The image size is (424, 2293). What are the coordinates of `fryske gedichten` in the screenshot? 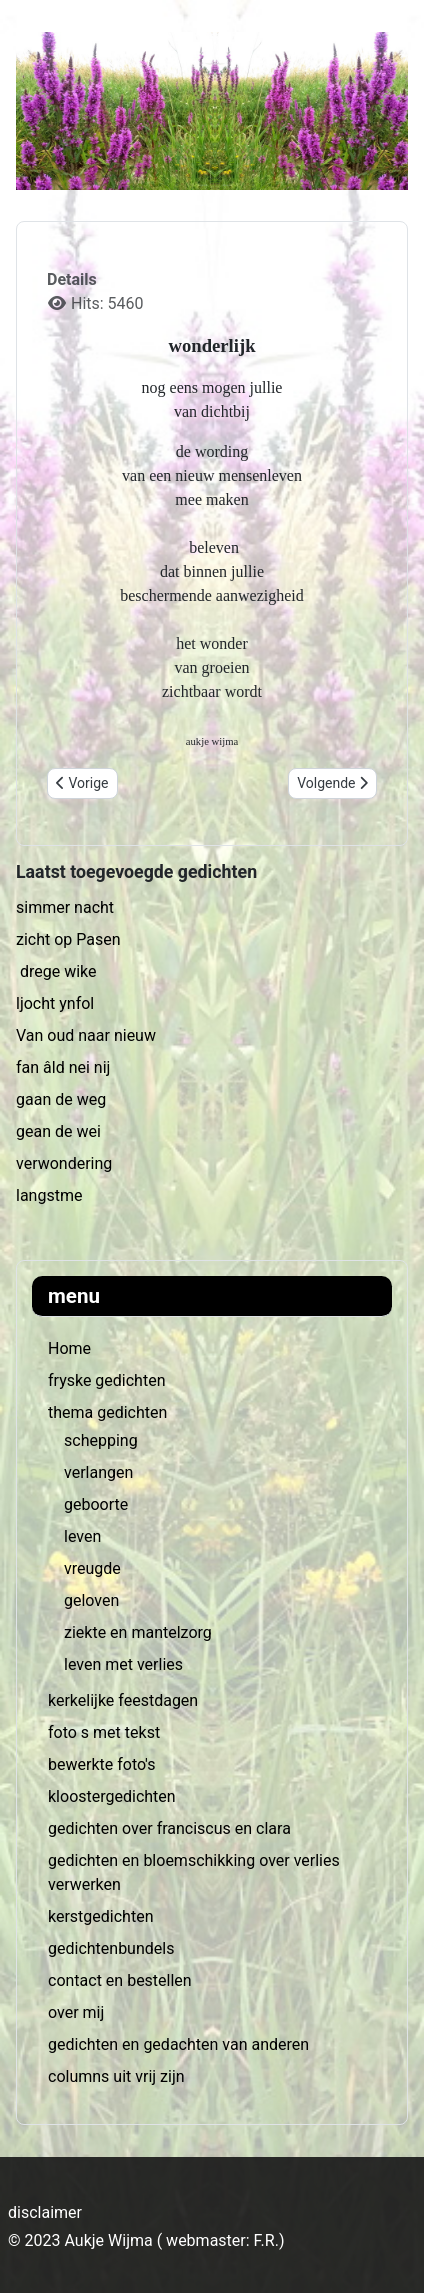 It's located at (106, 1380).